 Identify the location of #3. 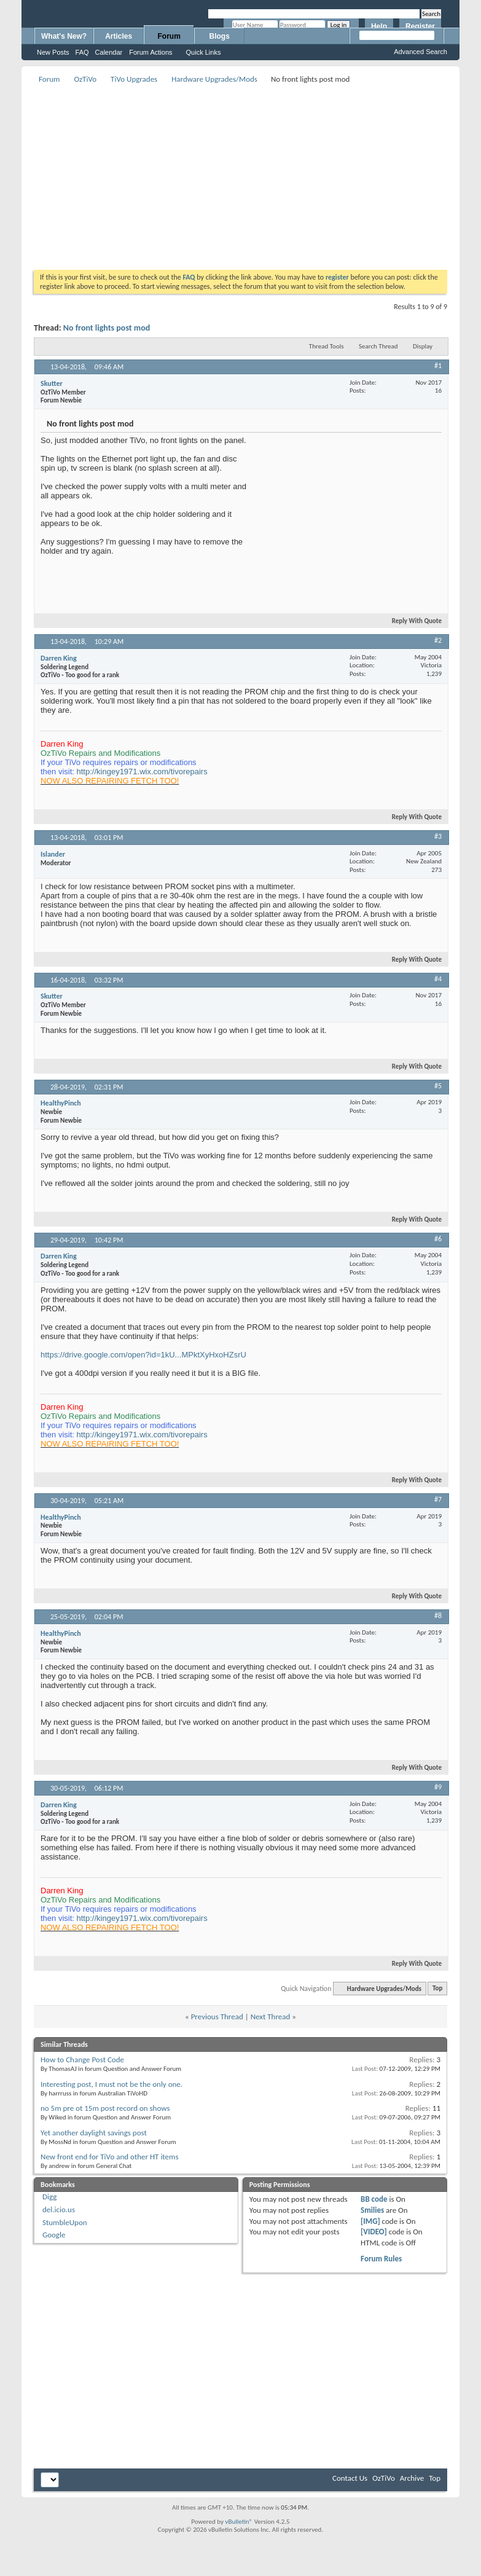
(438, 836).